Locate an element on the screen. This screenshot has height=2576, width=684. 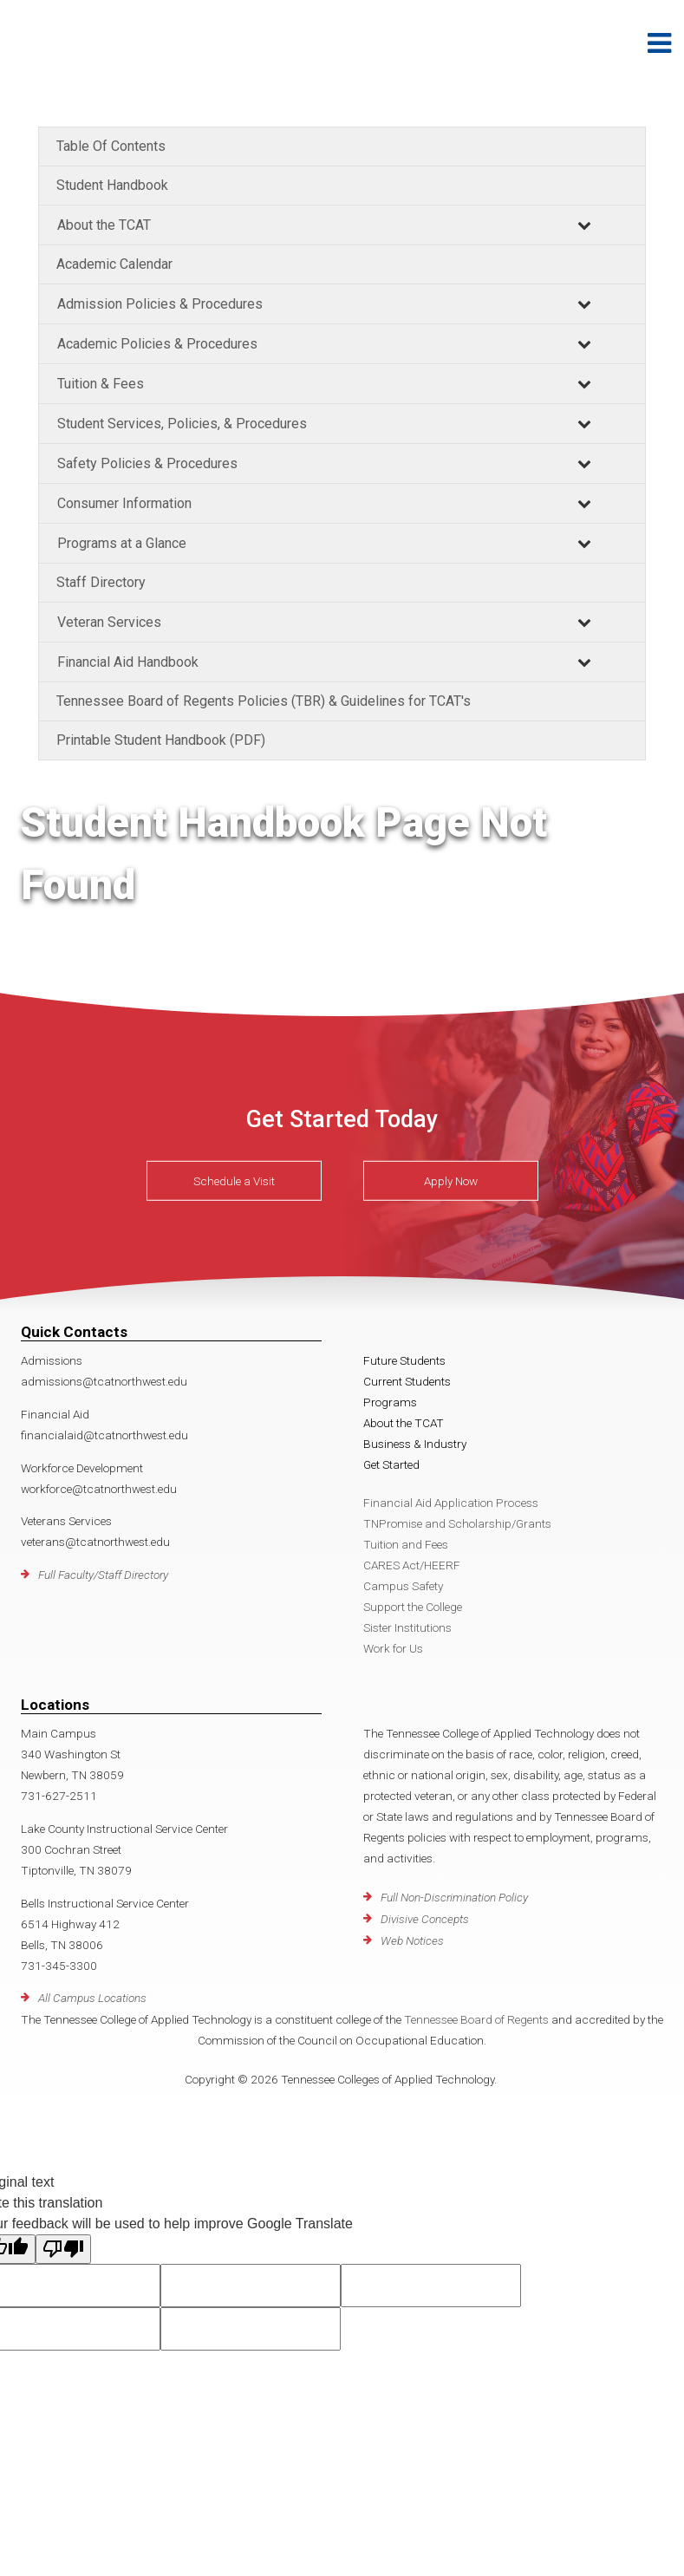
Tennessee Board of Regents Policies (TBR) & Guidelines for TCAT's is located at coordinates (263, 701).